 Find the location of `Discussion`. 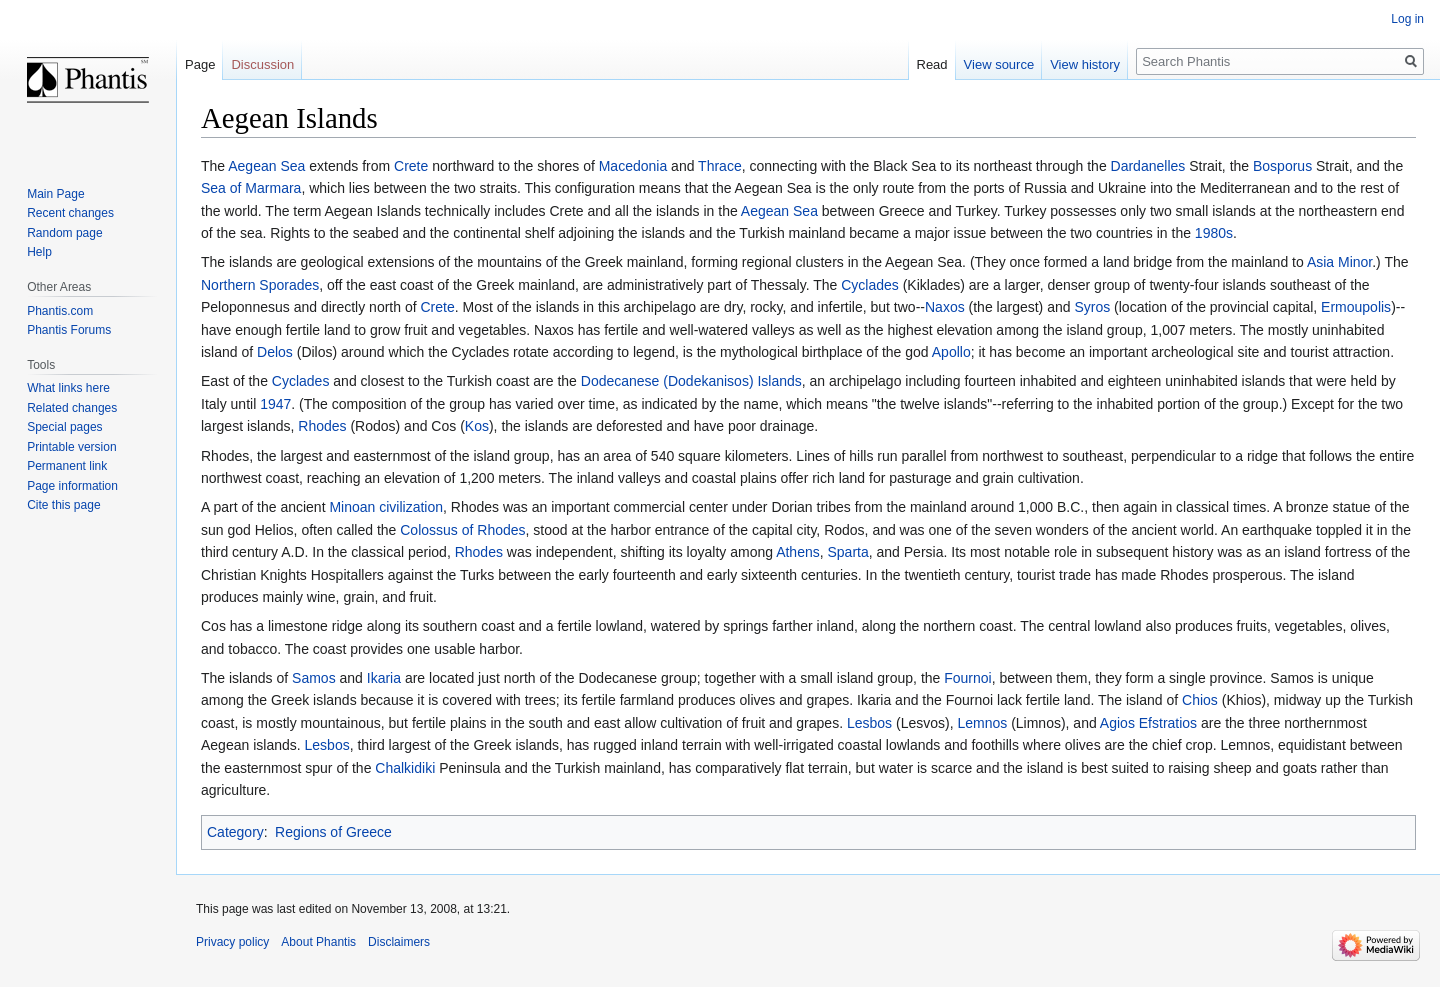

Discussion is located at coordinates (262, 64).